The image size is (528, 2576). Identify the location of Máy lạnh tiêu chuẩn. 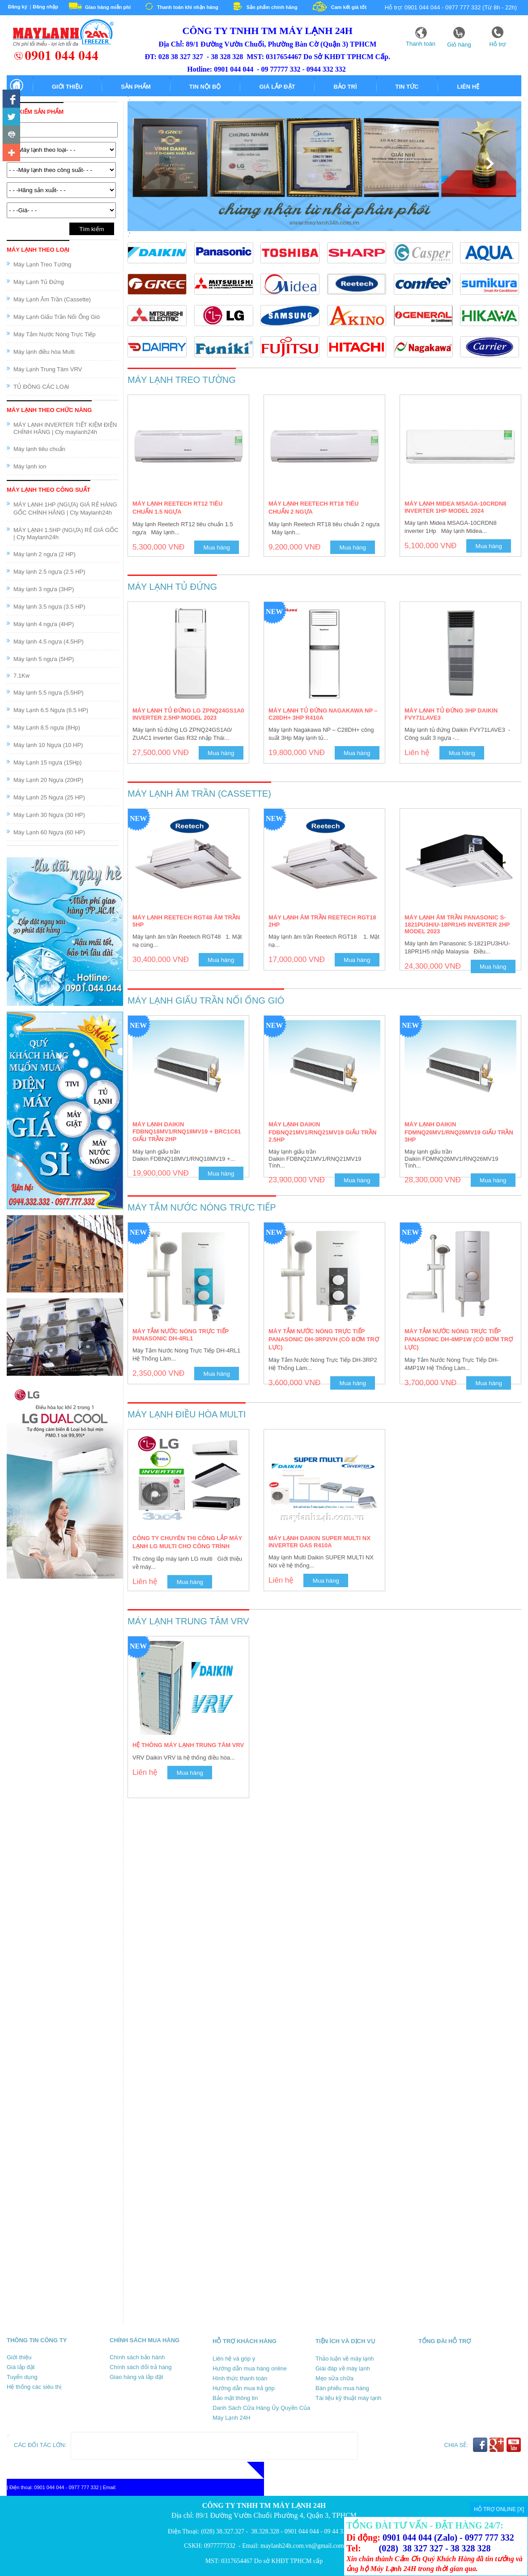
(39, 449).